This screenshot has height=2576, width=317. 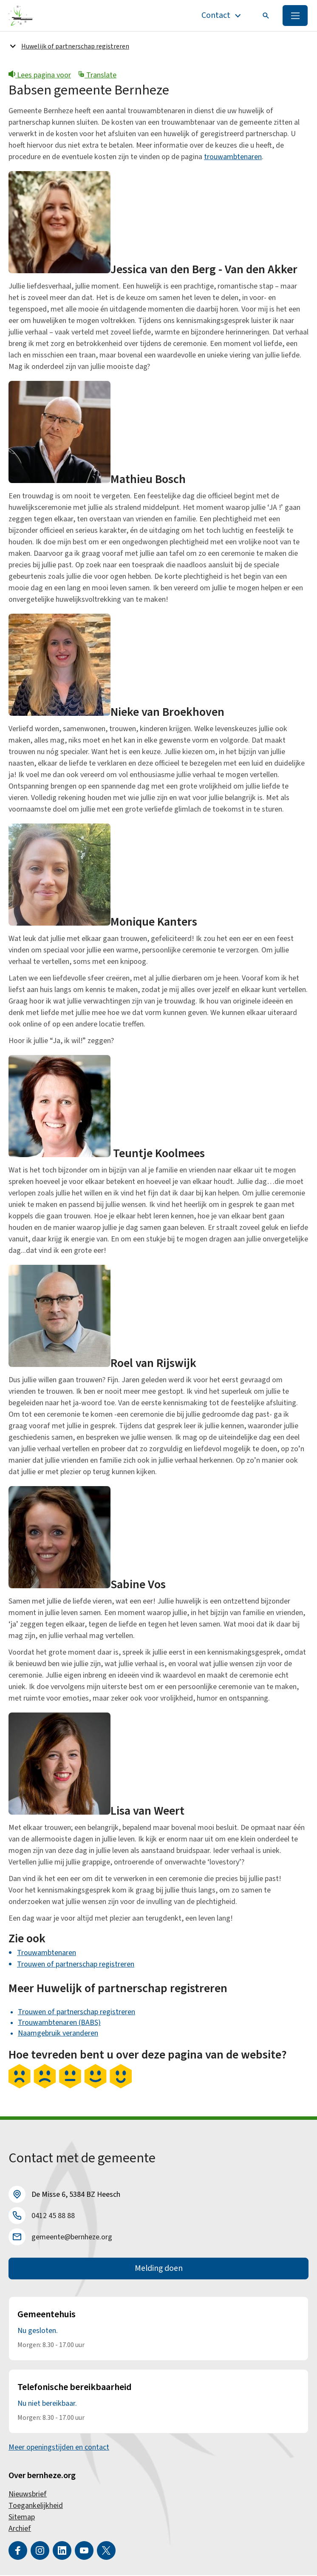 What do you see at coordinates (35, 2506) in the screenshot?
I see `Toegankelijkheid` at bounding box center [35, 2506].